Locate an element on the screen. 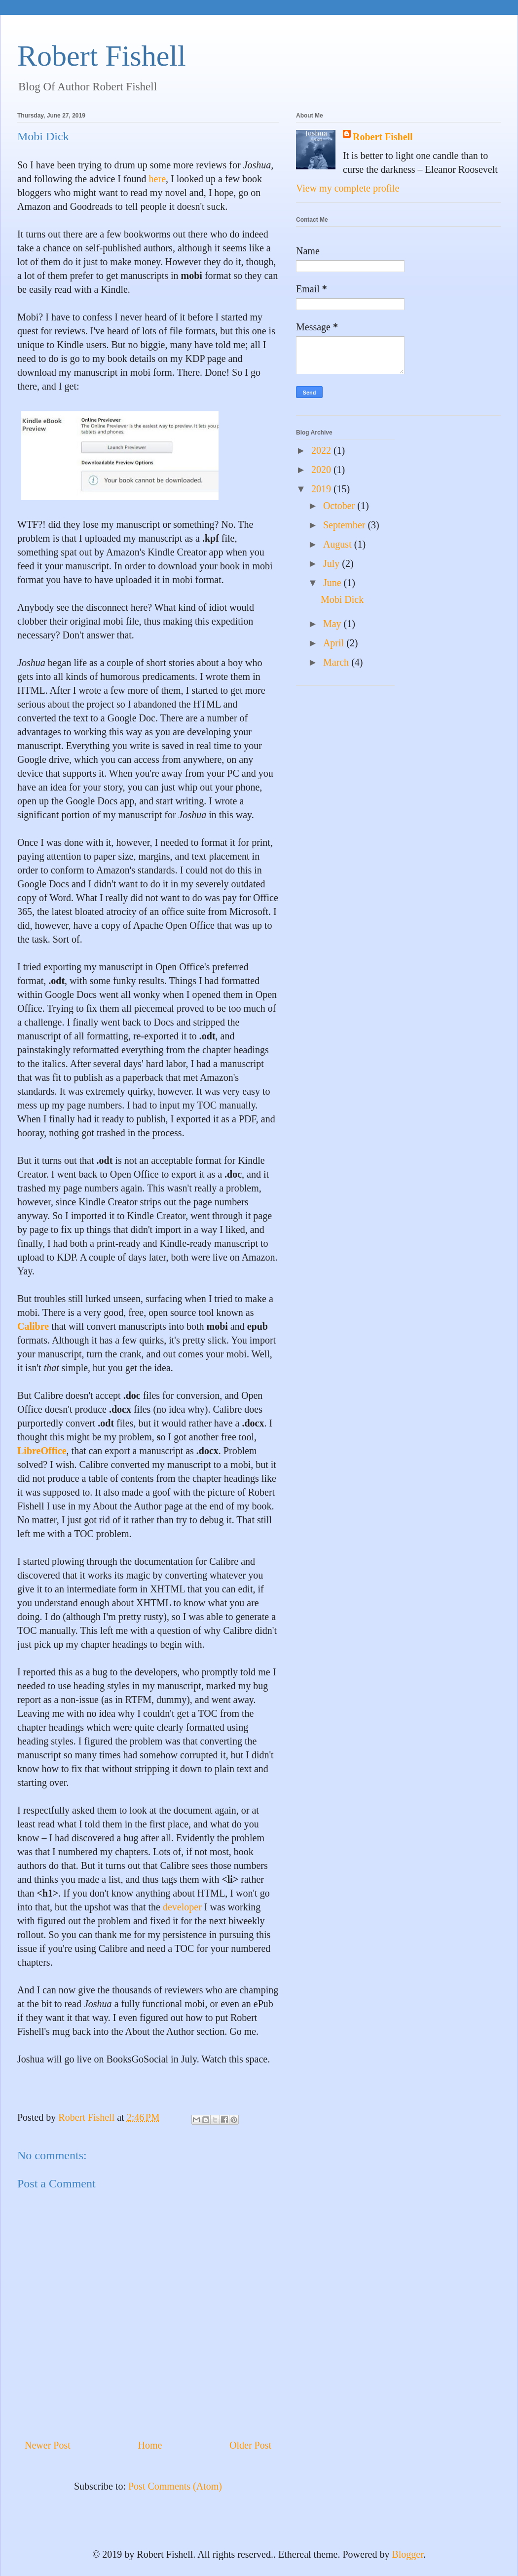 The height and width of the screenshot is (2576, 518). Calibre is located at coordinates (33, 1326).